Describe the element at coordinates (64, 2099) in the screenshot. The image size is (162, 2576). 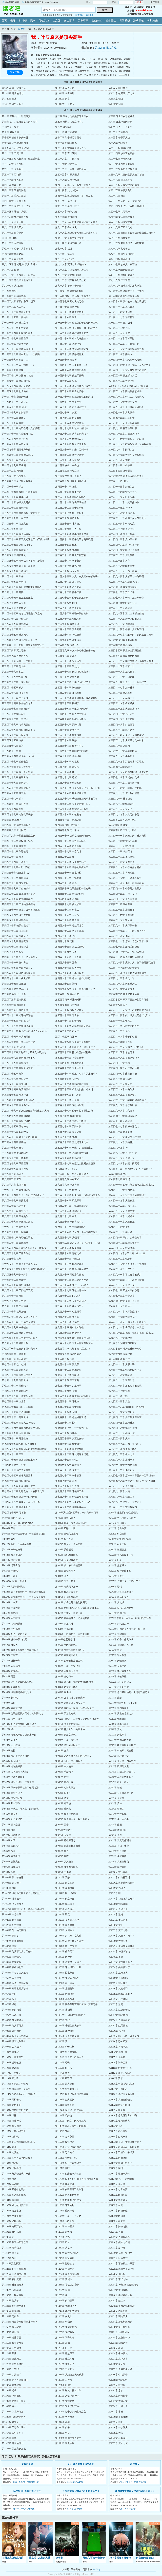
I see `第1128章 血火魔族` at that location.